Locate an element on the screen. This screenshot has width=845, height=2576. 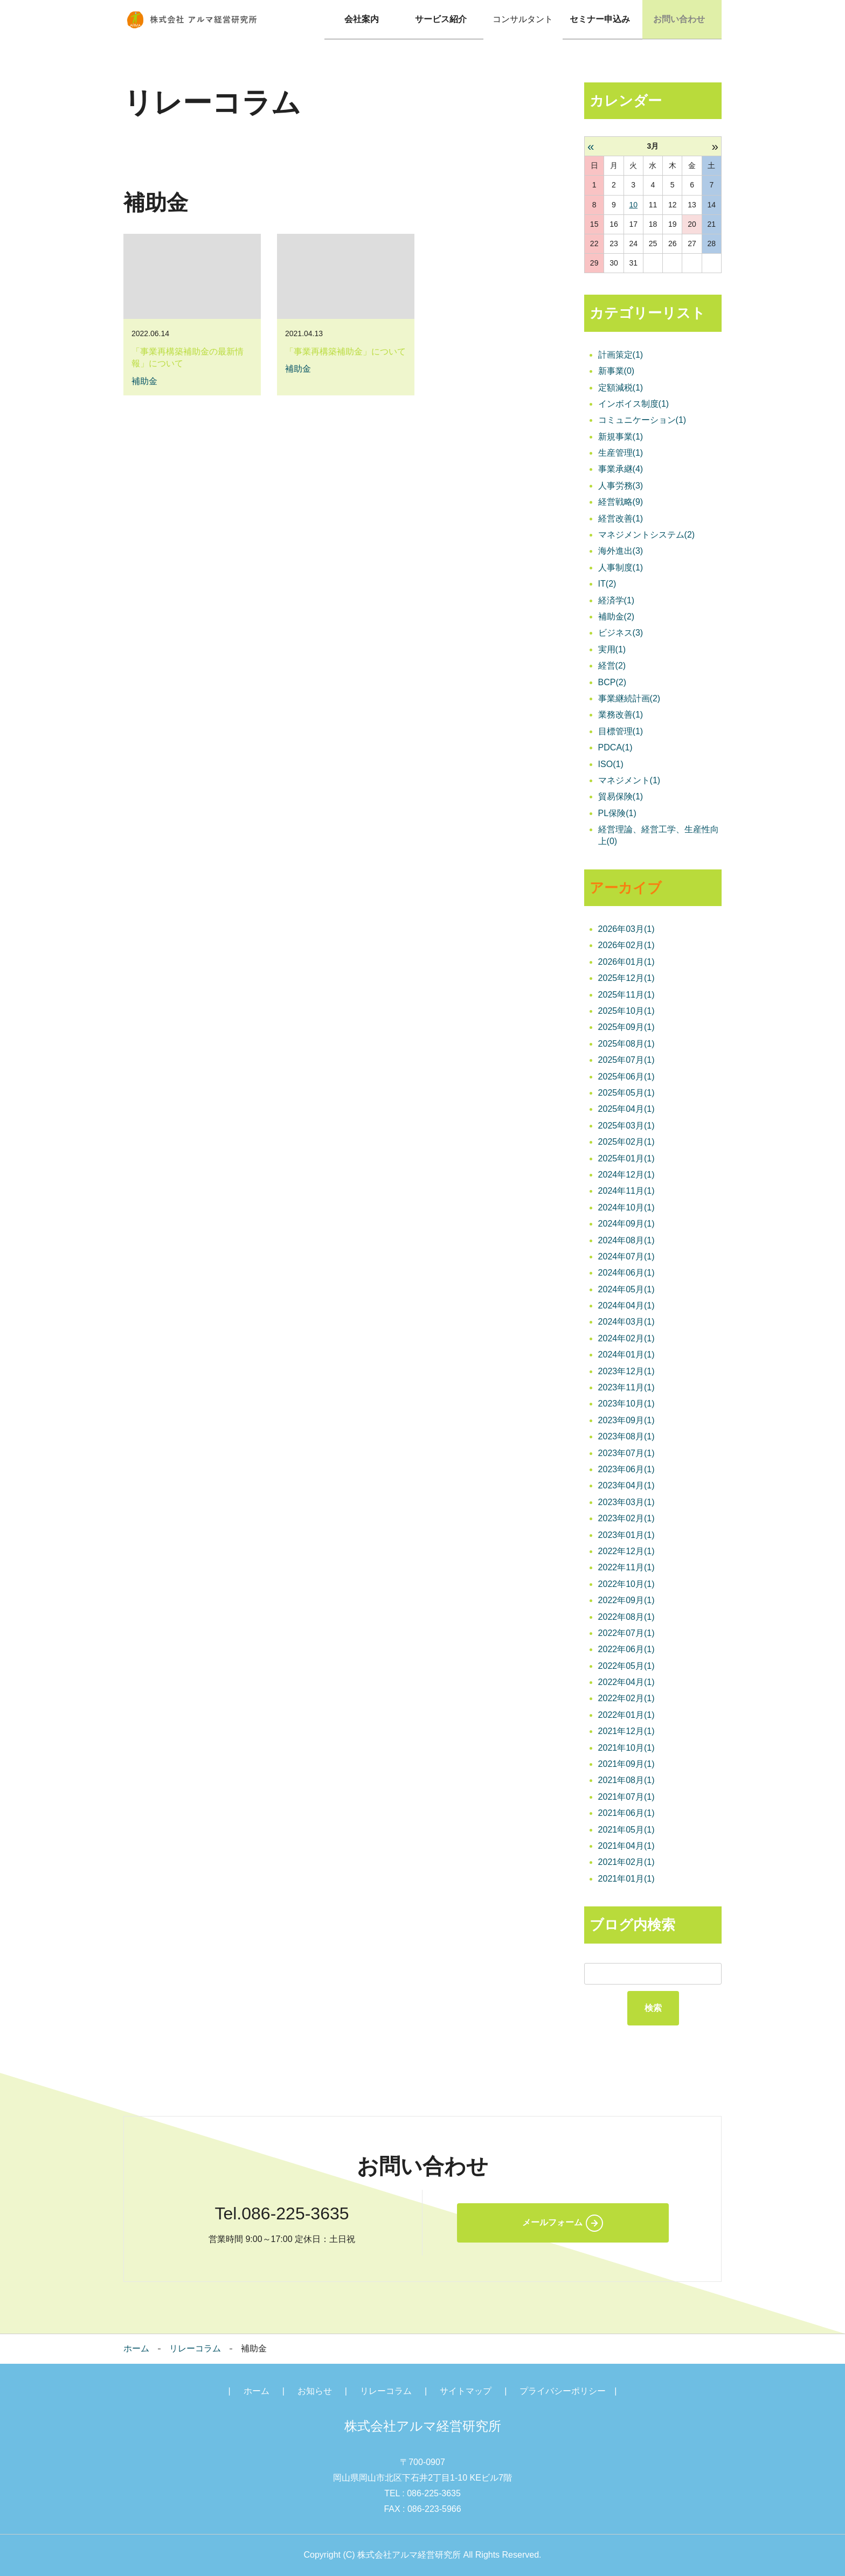
2021年01月(1) is located at coordinates (626, 1878).